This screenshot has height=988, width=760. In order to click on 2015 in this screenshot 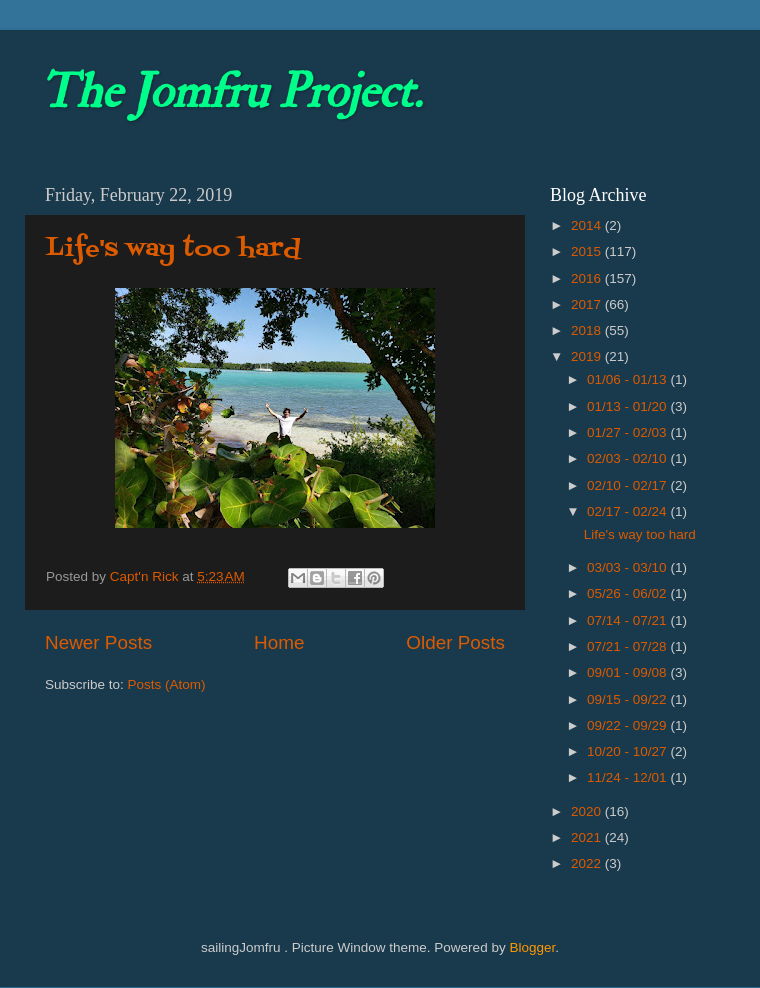, I will do `click(588, 251)`.